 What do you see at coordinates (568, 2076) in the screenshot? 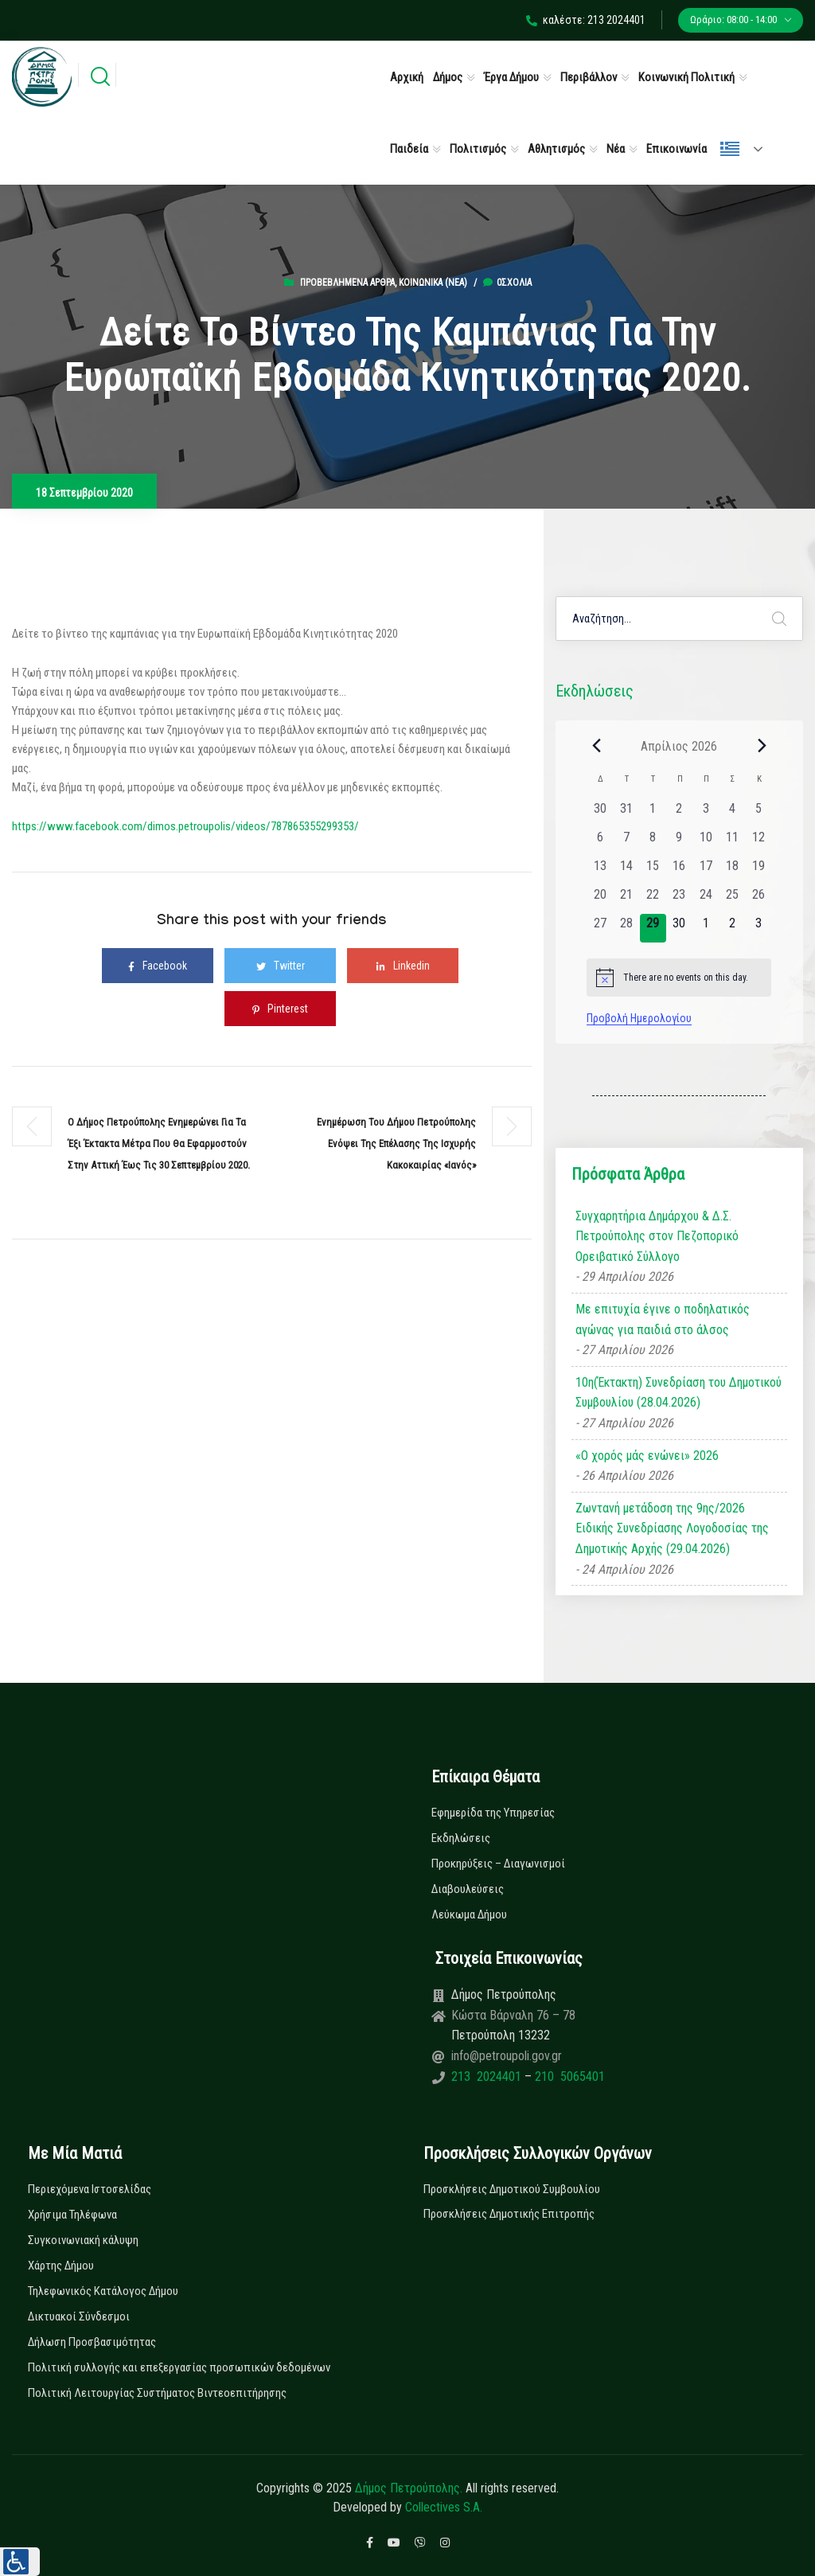
I see `210 5065401` at bounding box center [568, 2076].